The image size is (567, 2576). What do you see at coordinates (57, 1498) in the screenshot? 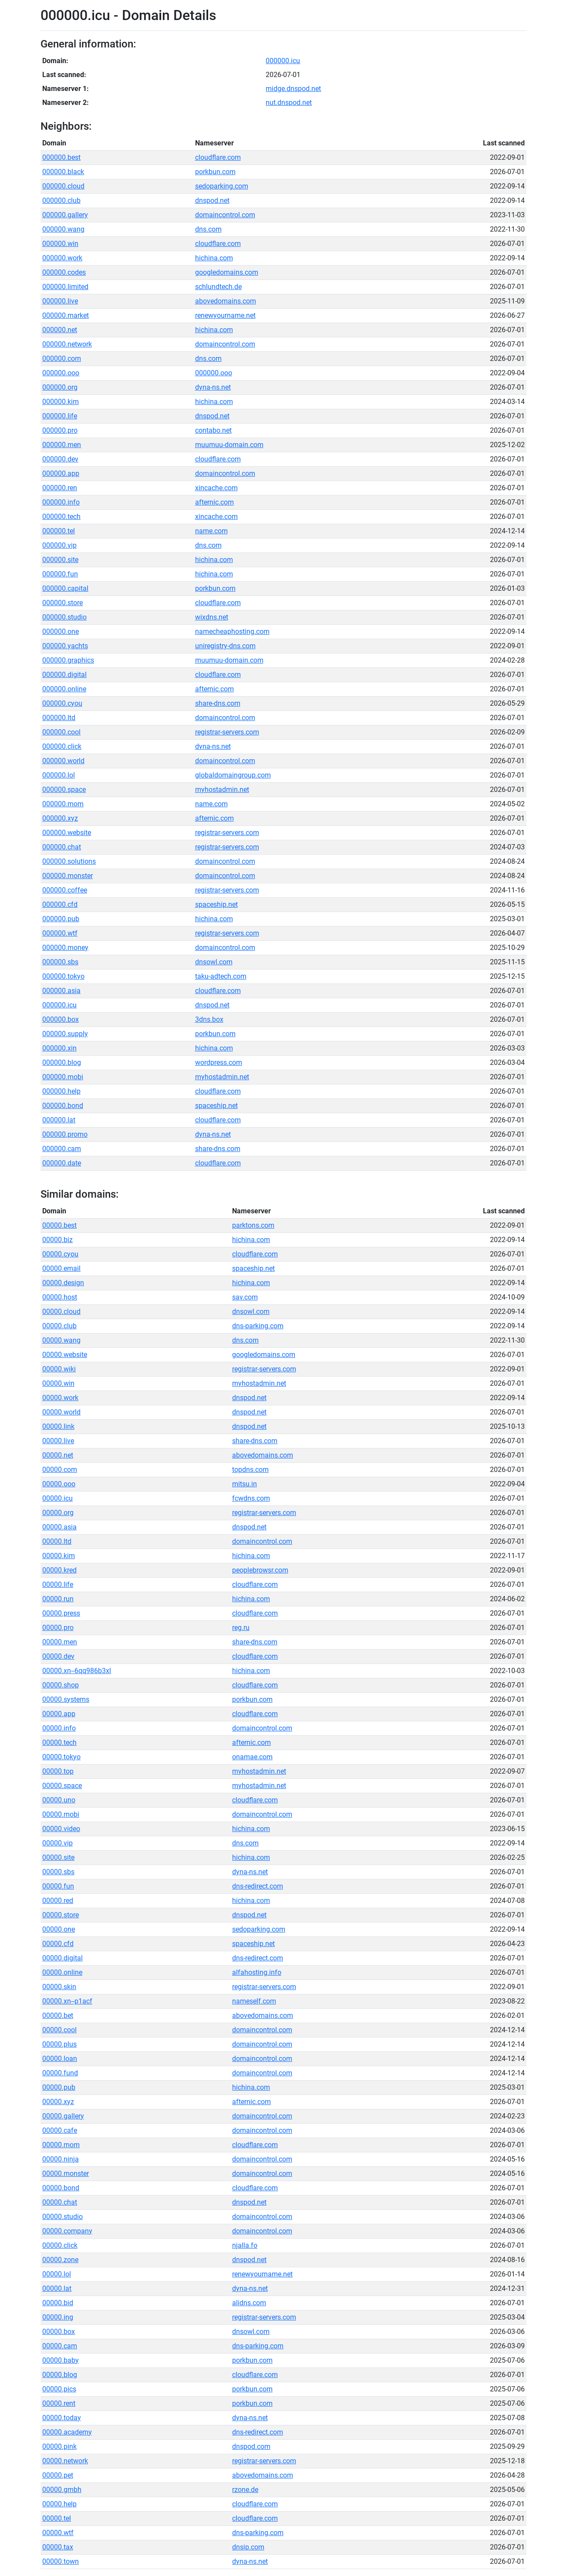
I see `00000.icu` at bounding box center [57, 1498].